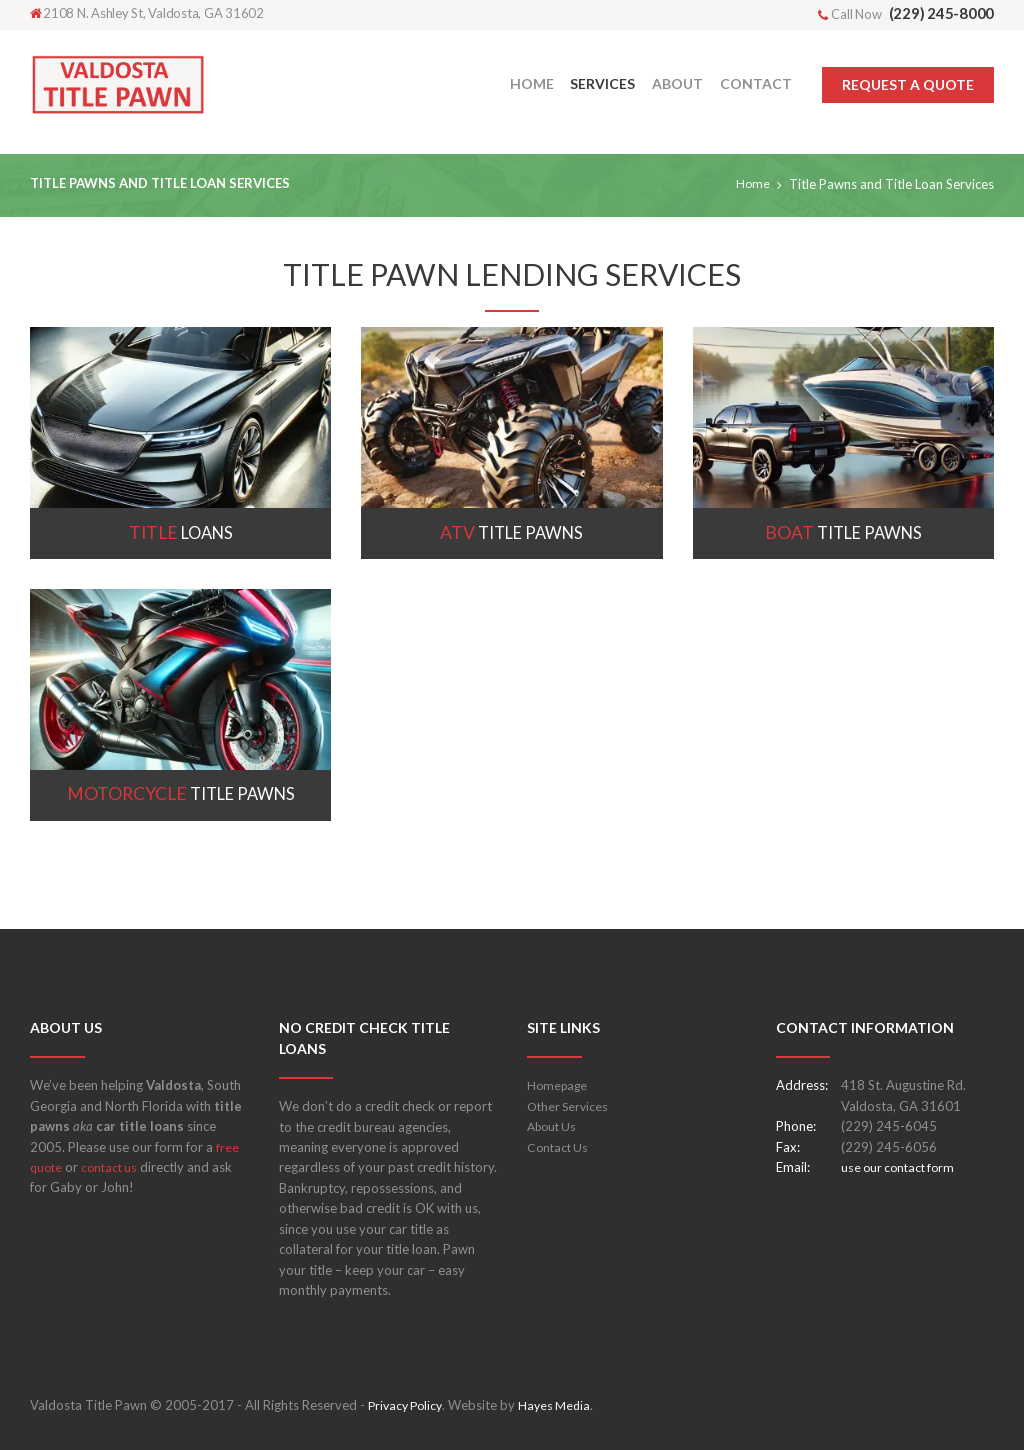 This screenshot has height=1450, width=1024. Describe the element at coordinates (562, 1405) in the screenshot. I see `Hayes Media` at that location.